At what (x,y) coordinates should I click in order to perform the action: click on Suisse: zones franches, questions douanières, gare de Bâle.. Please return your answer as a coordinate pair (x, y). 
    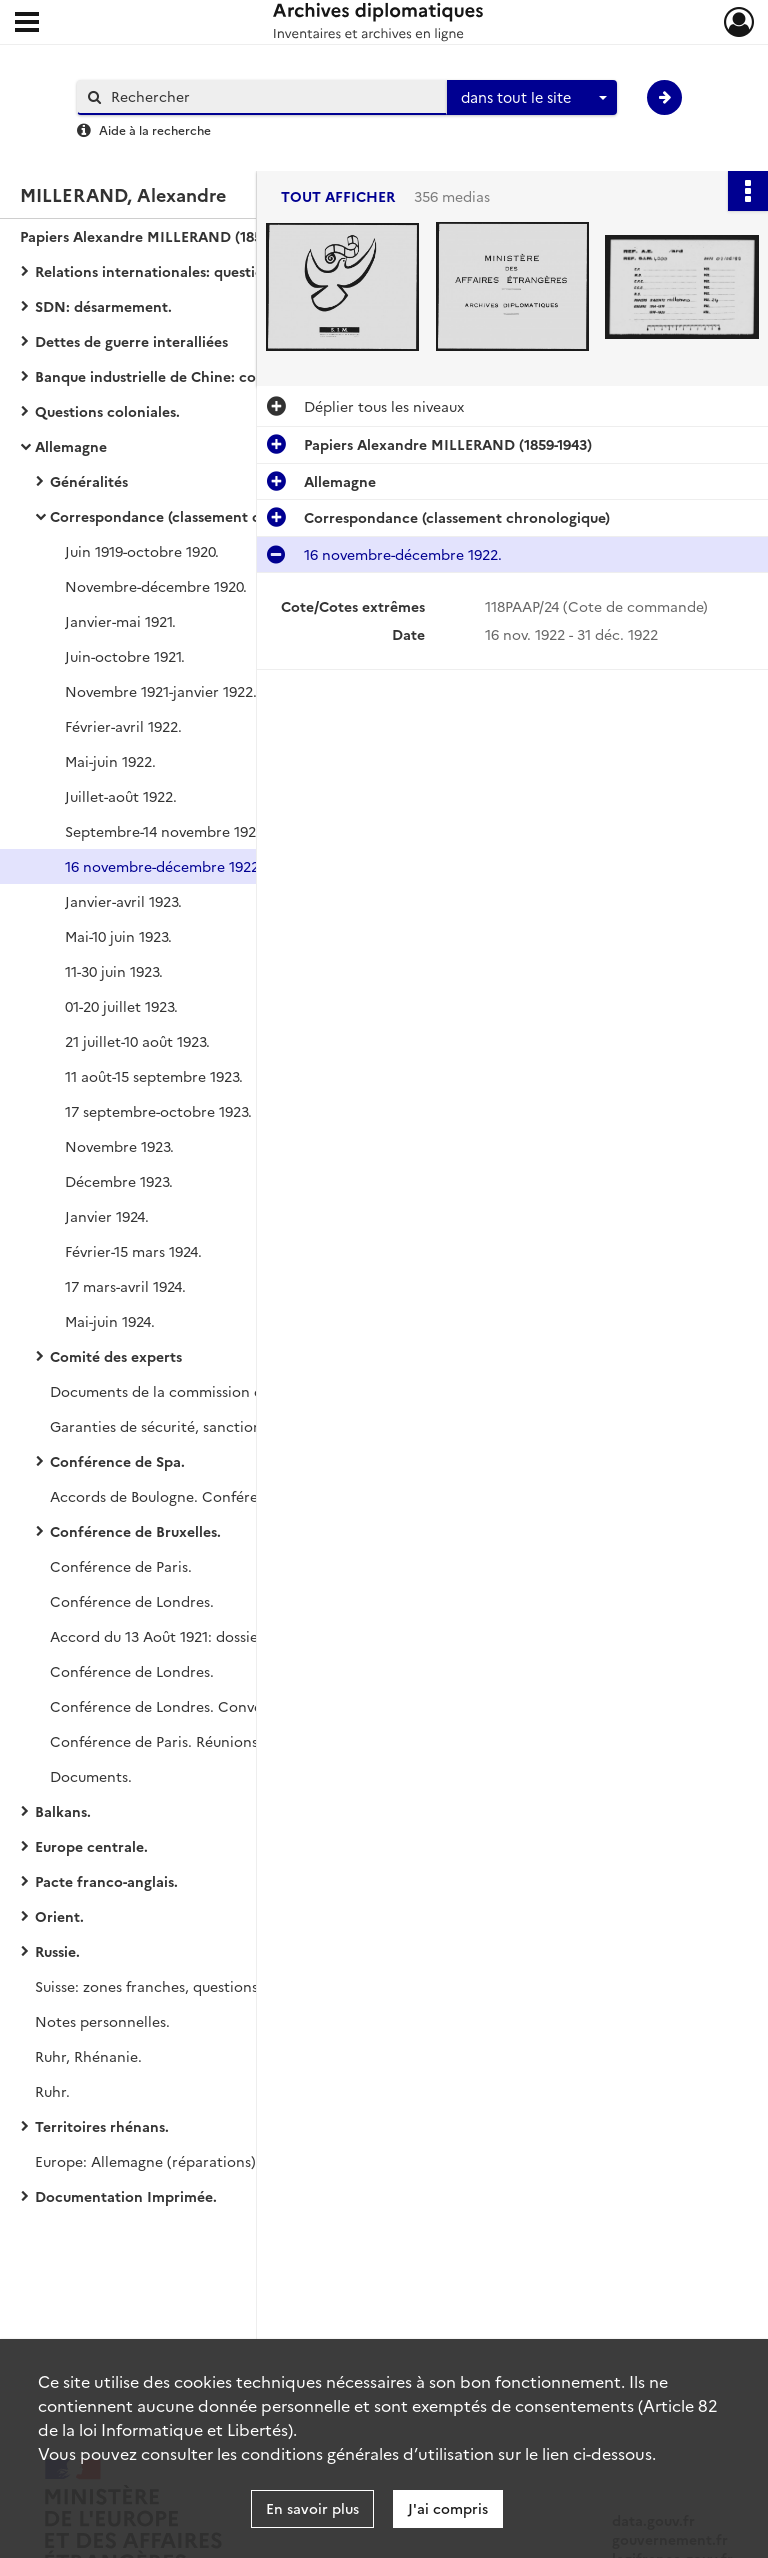
    Looking at the image, I should click on (233, 1986).